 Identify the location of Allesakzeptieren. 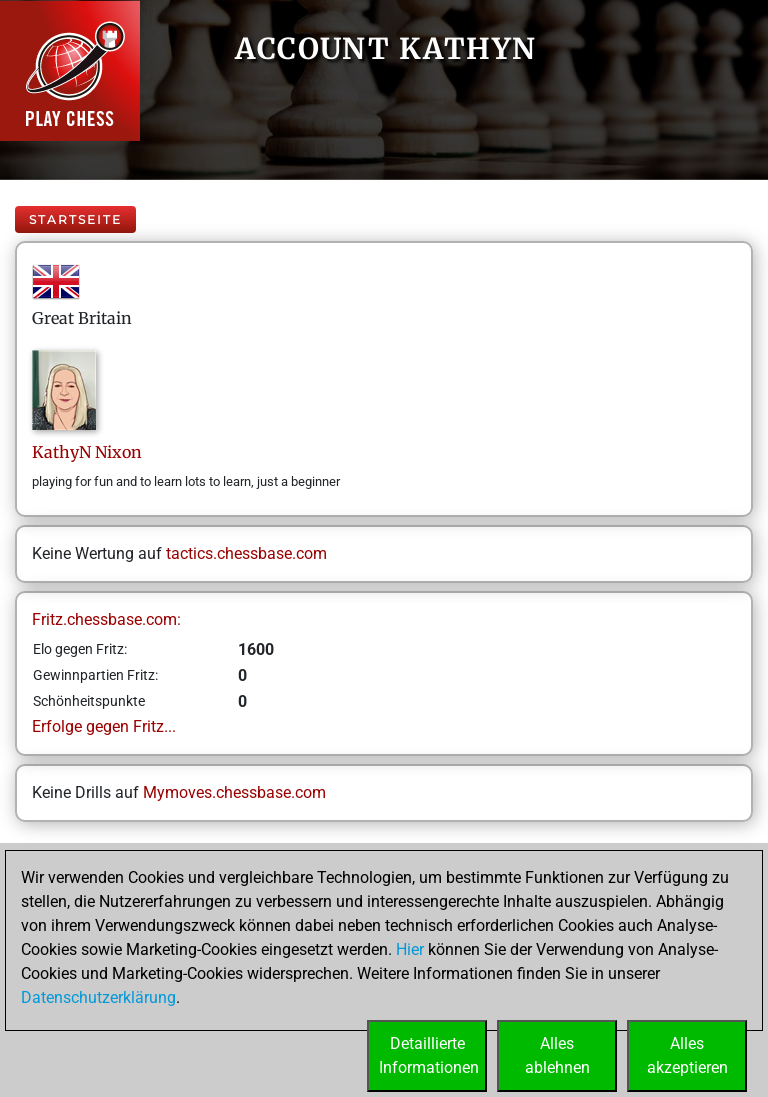
(687, 1055).